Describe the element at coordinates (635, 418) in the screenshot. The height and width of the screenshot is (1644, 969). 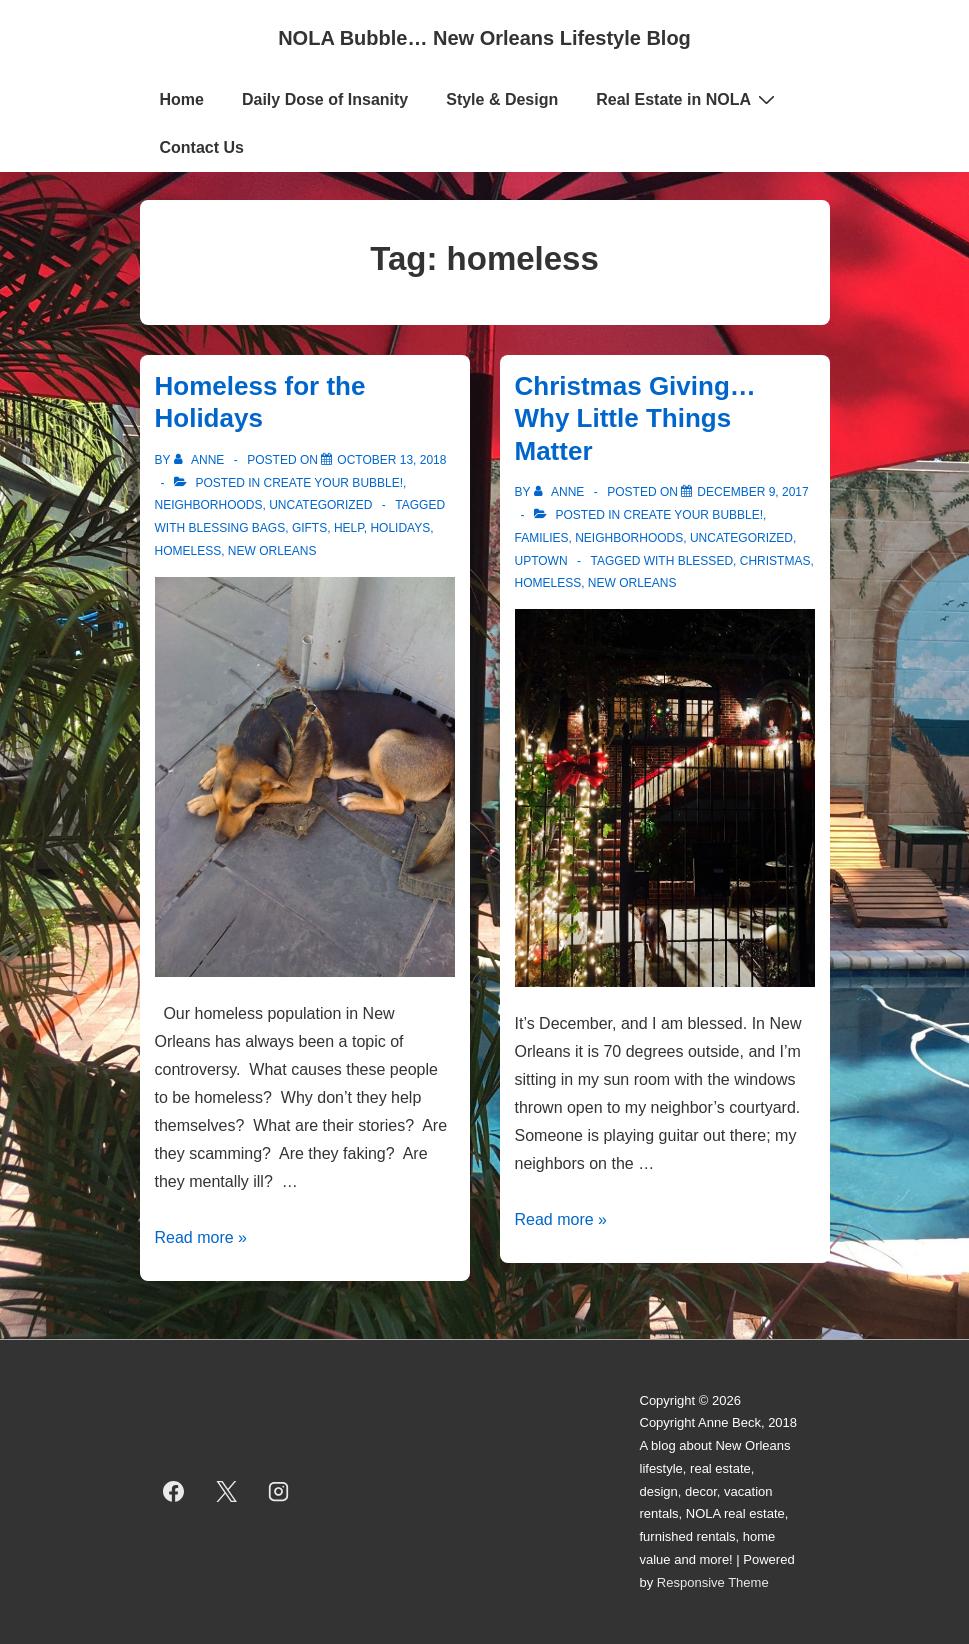
I see `Christmas Giving… Why Little Things Matter` at that location.